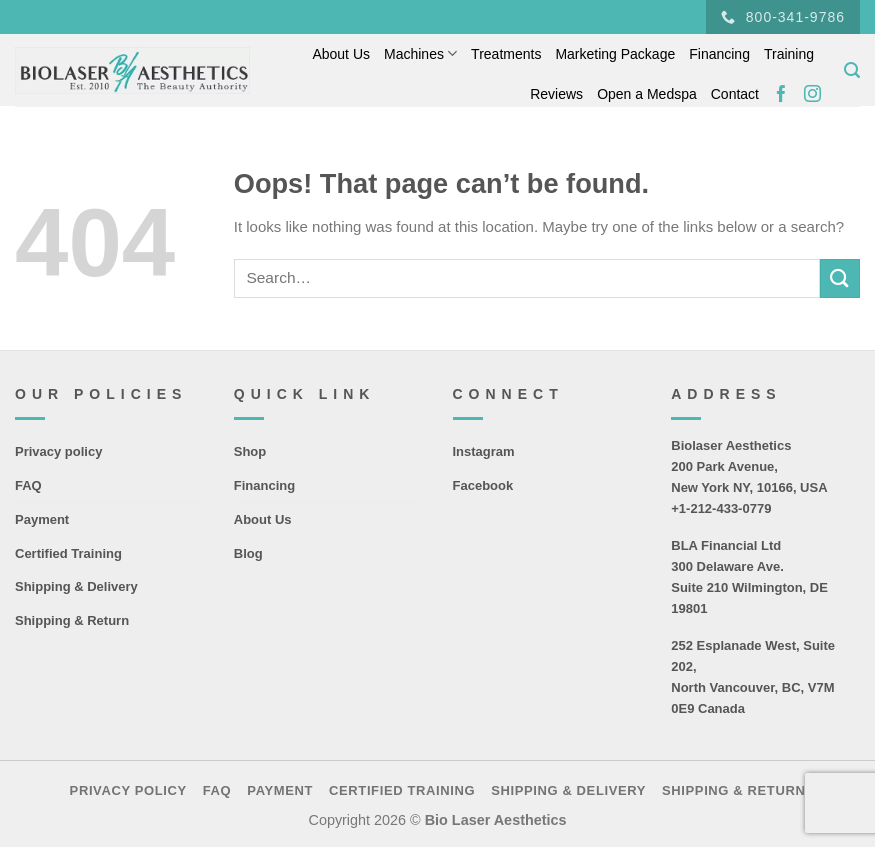 The image size is (875, 847). Describe the element at coordinates (735, 94) in the screenshot. I see `Contact` at that location.